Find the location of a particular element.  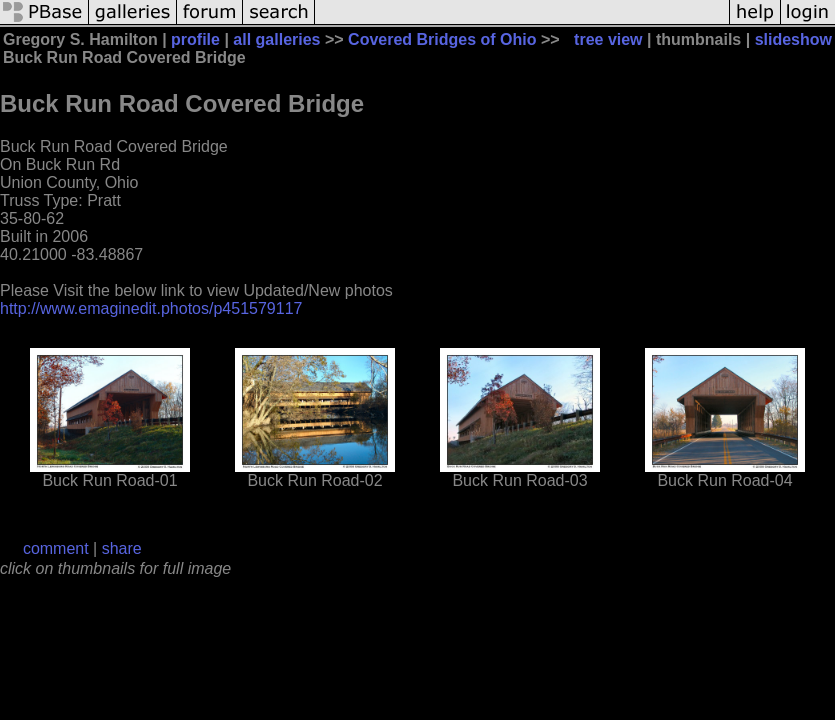

tree view is located at coordinates (608, 39).